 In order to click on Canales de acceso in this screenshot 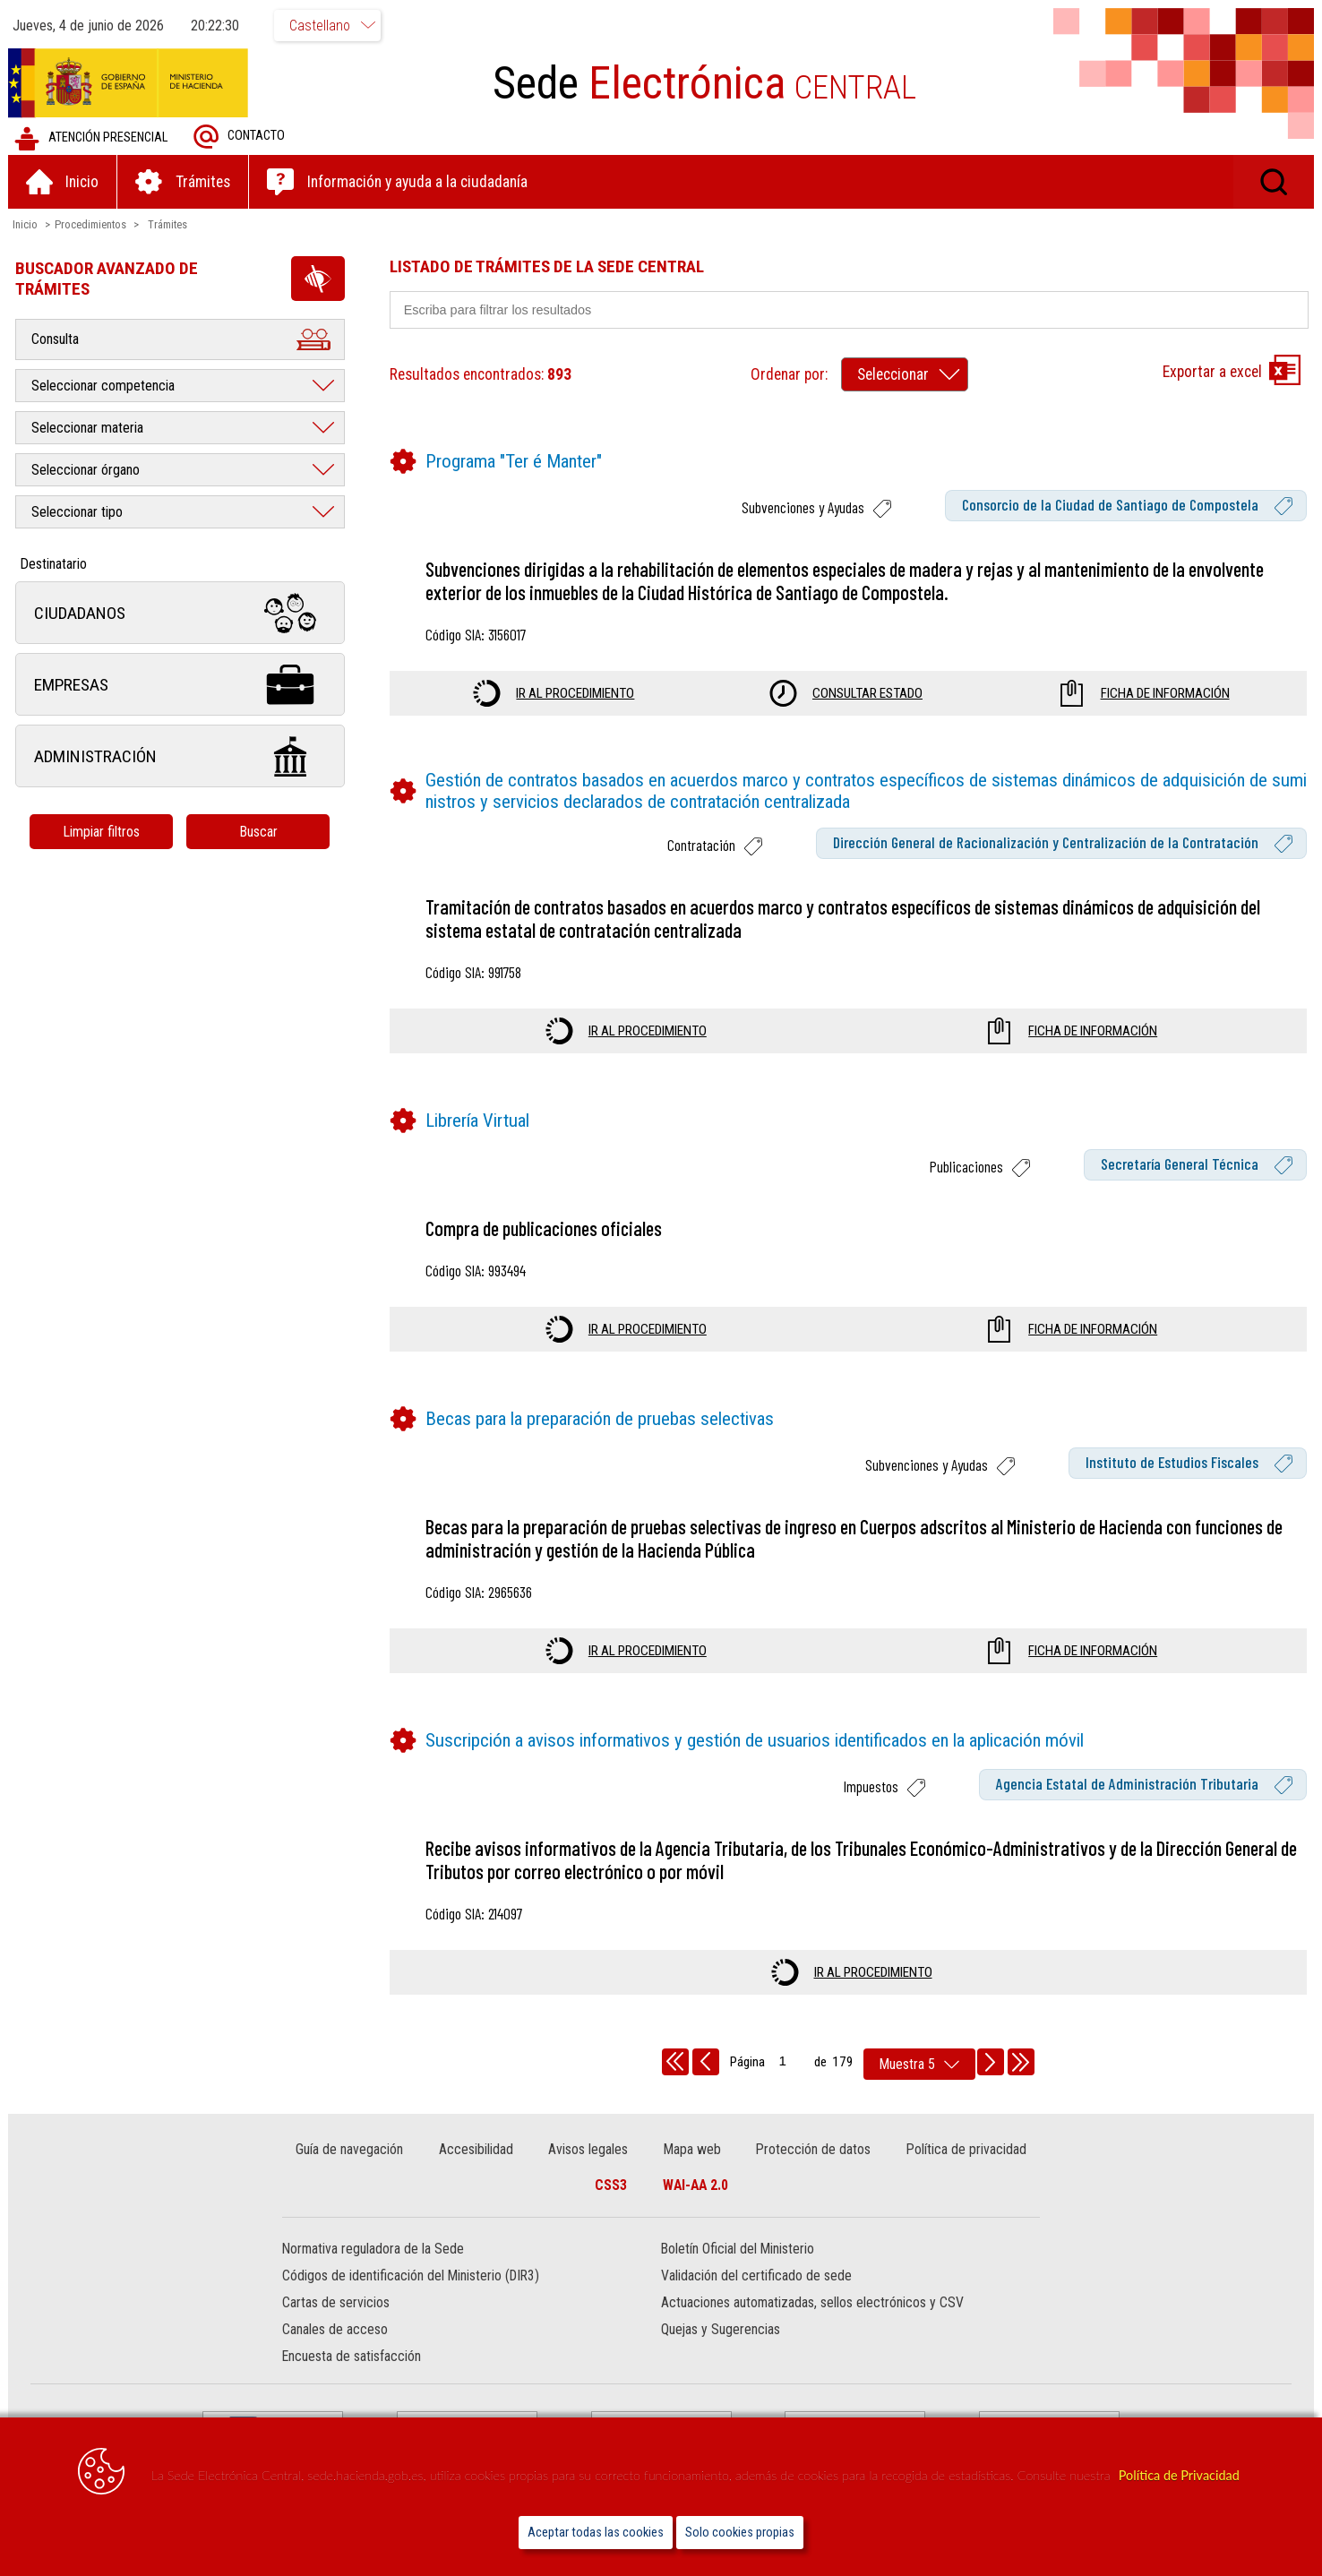, I will do `click(336, 2330)`.